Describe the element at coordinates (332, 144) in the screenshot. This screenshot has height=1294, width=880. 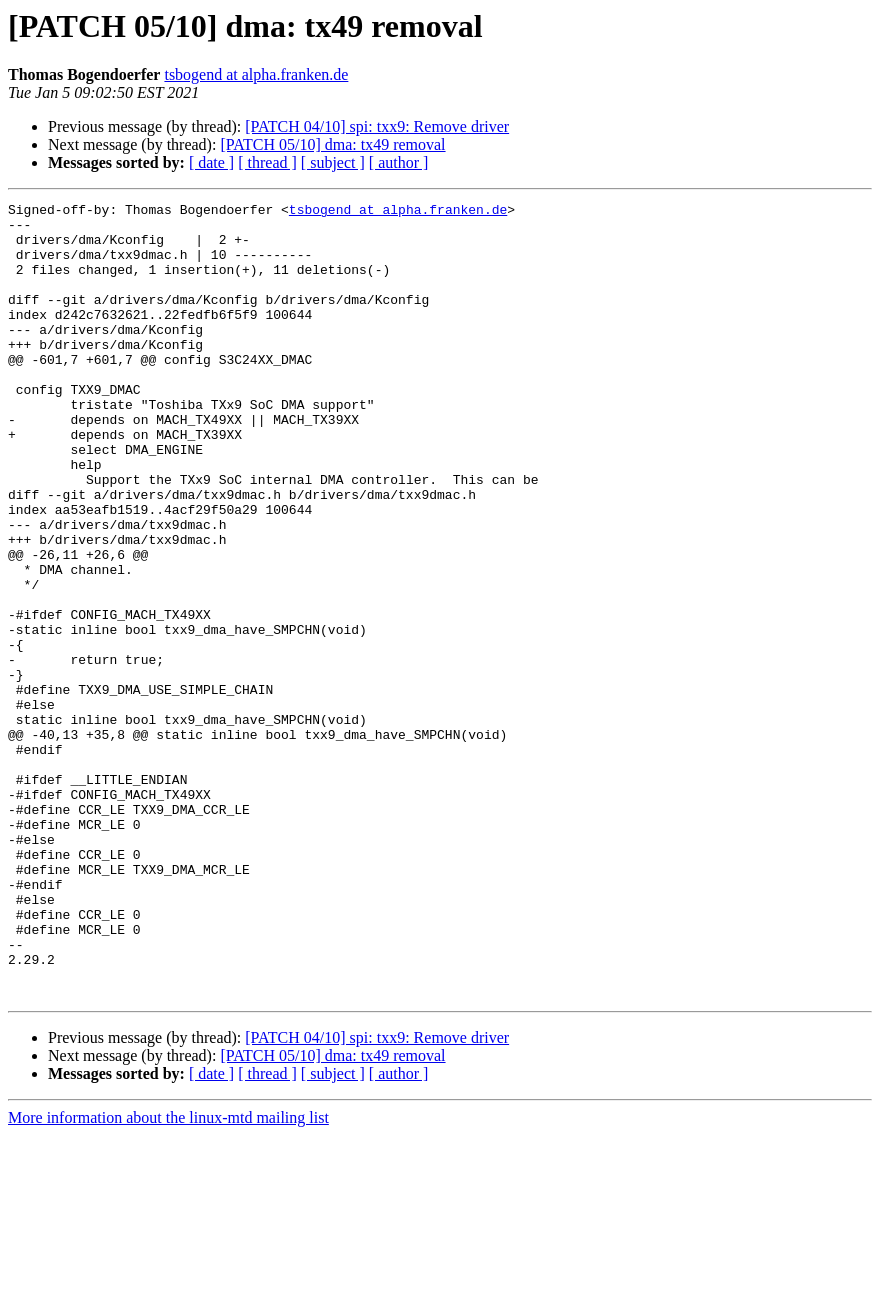
I see `[PATCH 05/10] dma: tx49 removal` at that location.